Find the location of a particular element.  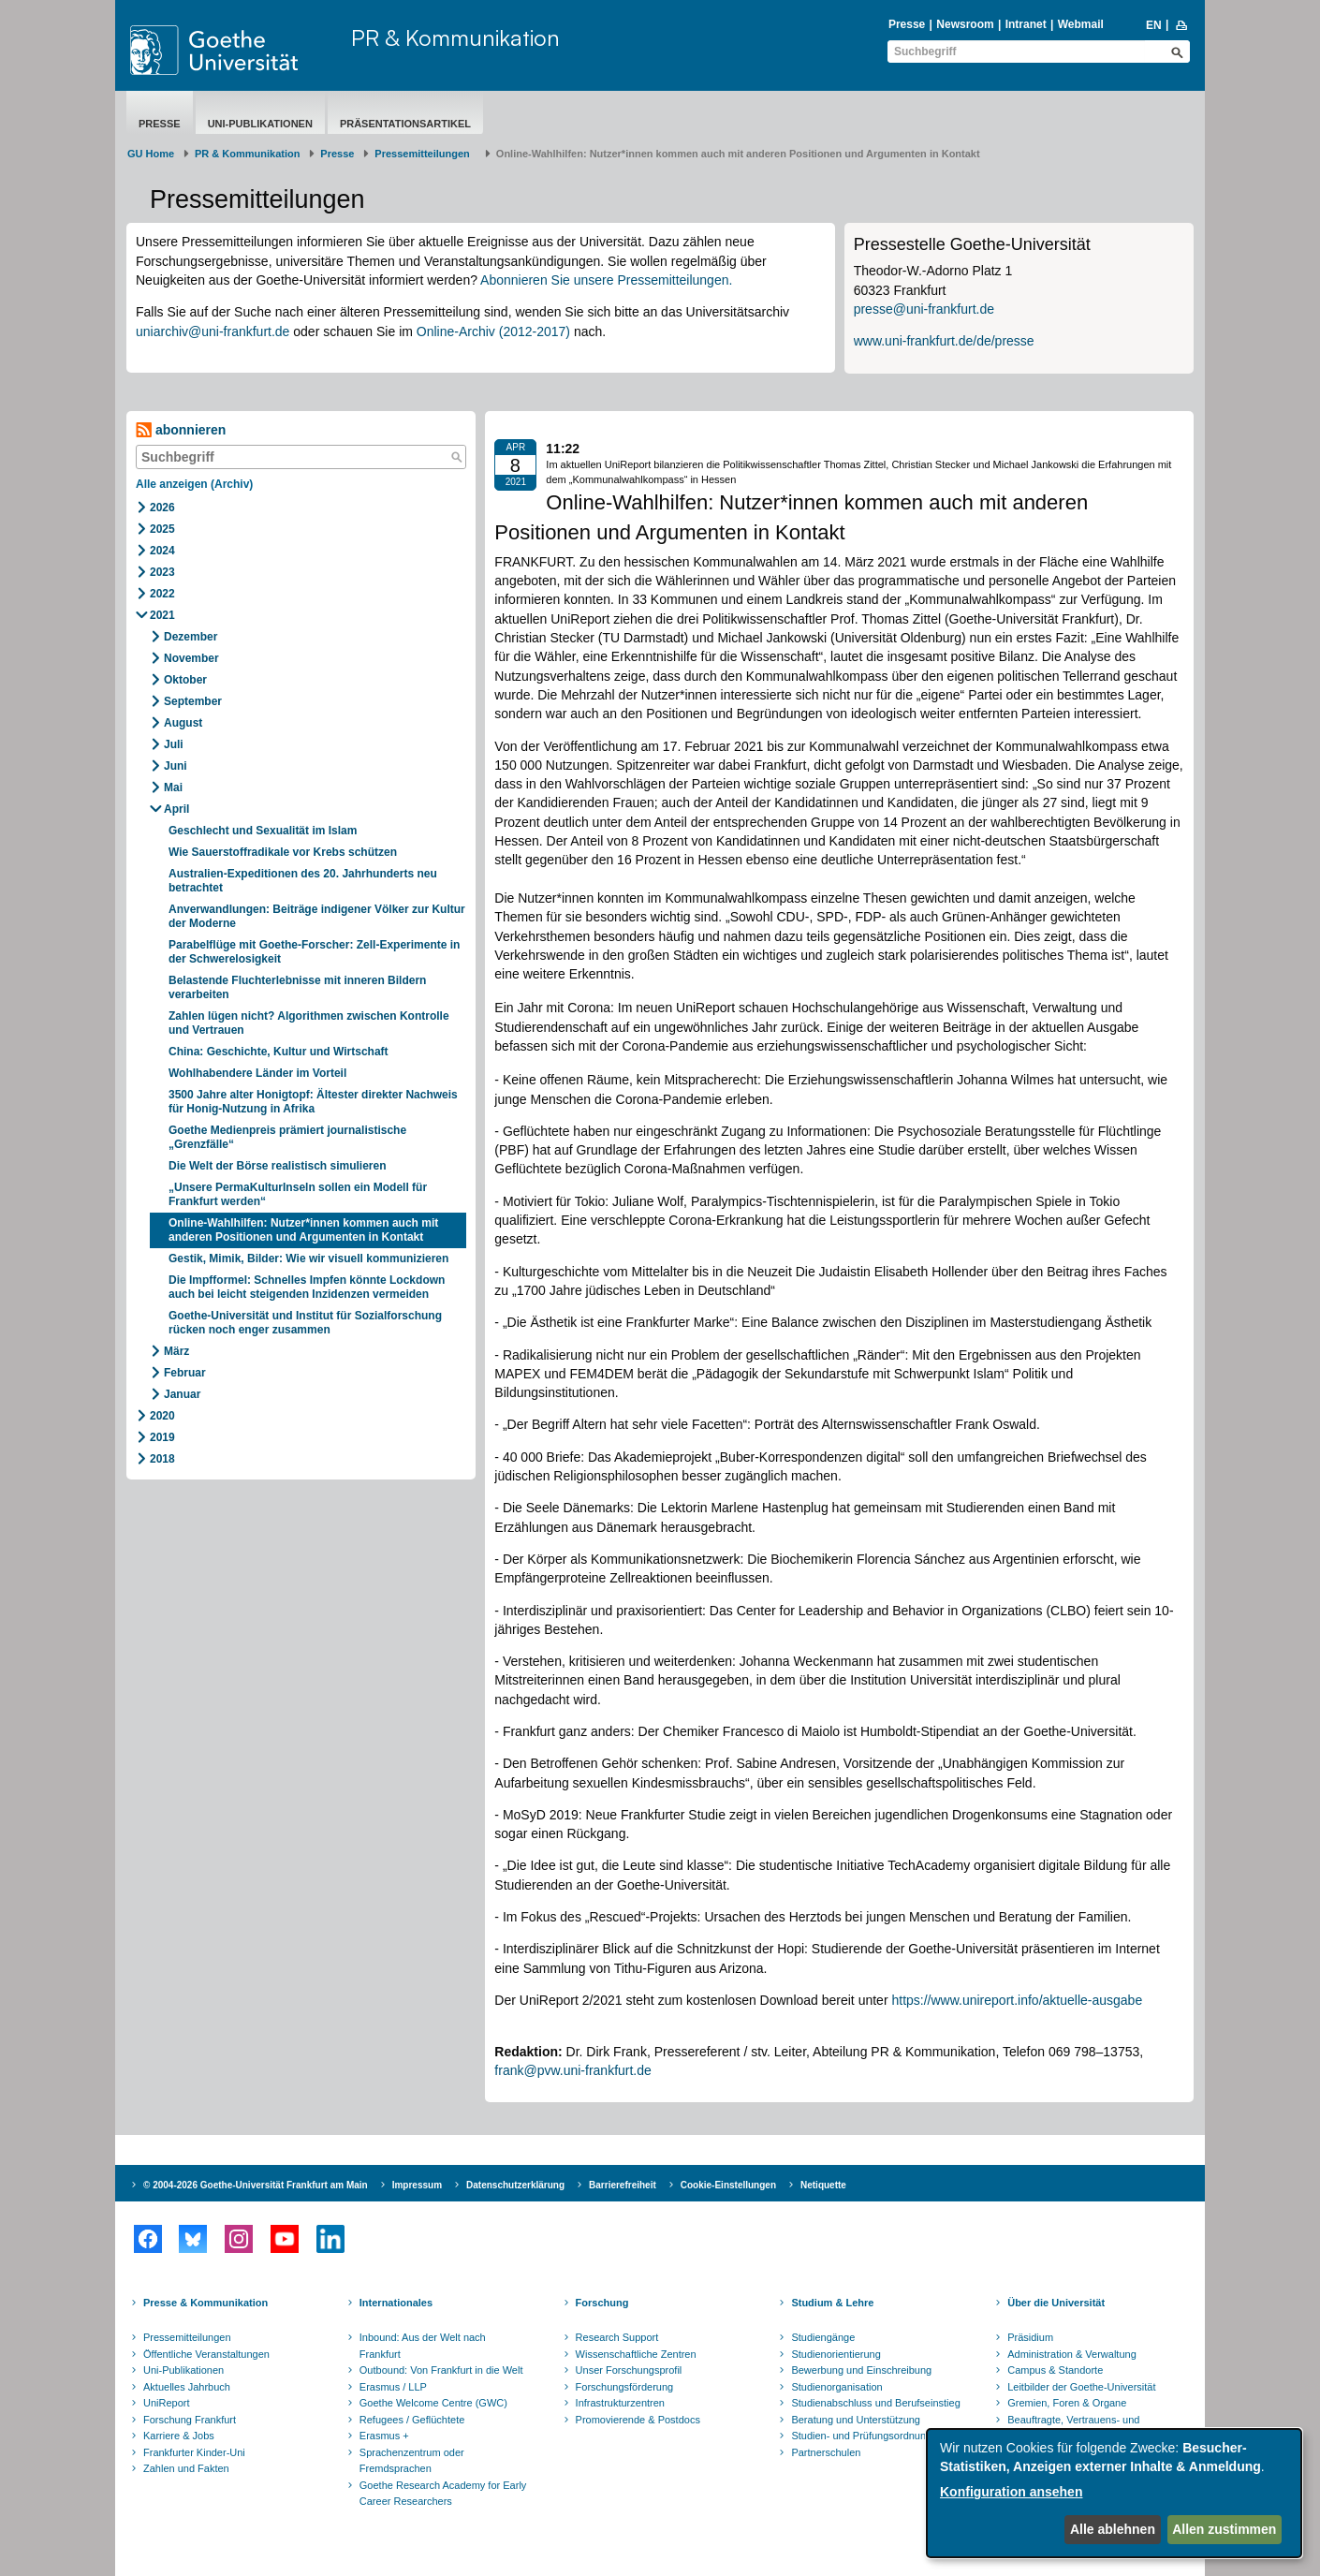

Goethe-Universität und Institut für Sozialforschung rücken noch enger zusammen is located at coordinates (305, 1322).